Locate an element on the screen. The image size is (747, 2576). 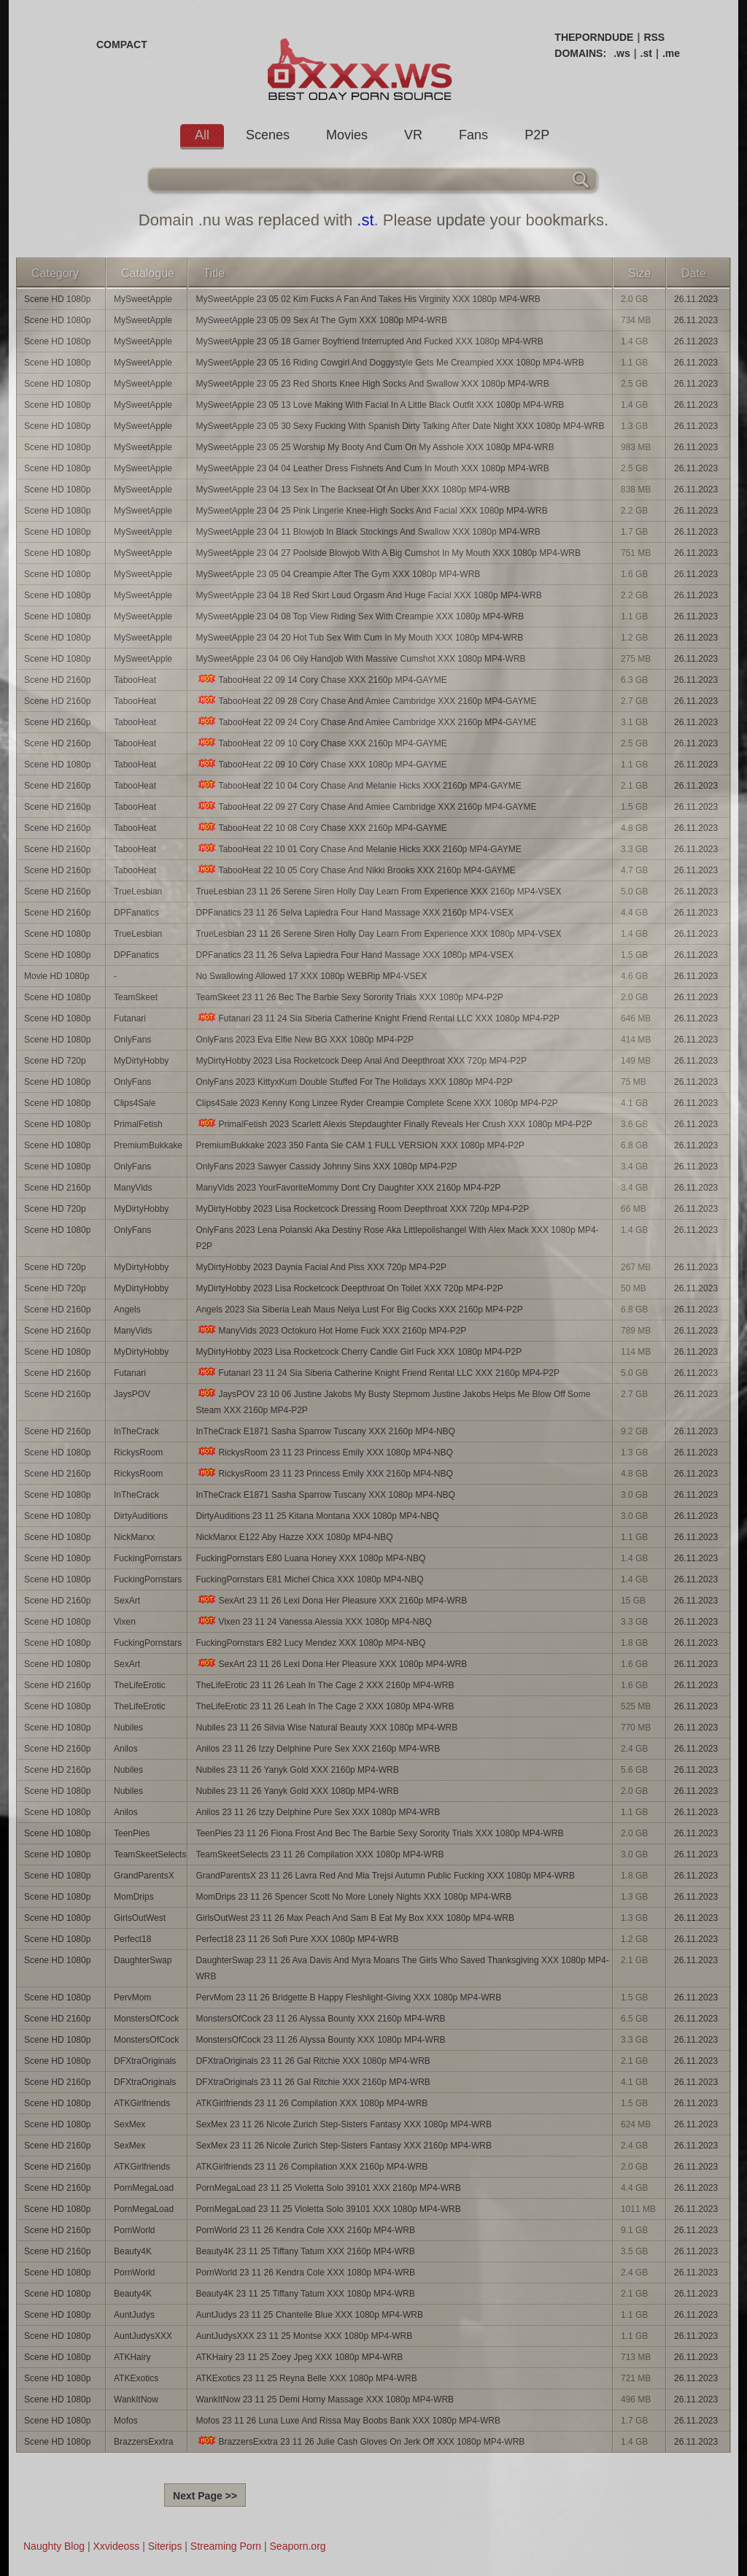
MyDirtyHobby 2023 Daynia Facial And Piss XXX 720p MP4-P2P is located at coordinates (321, 1267).